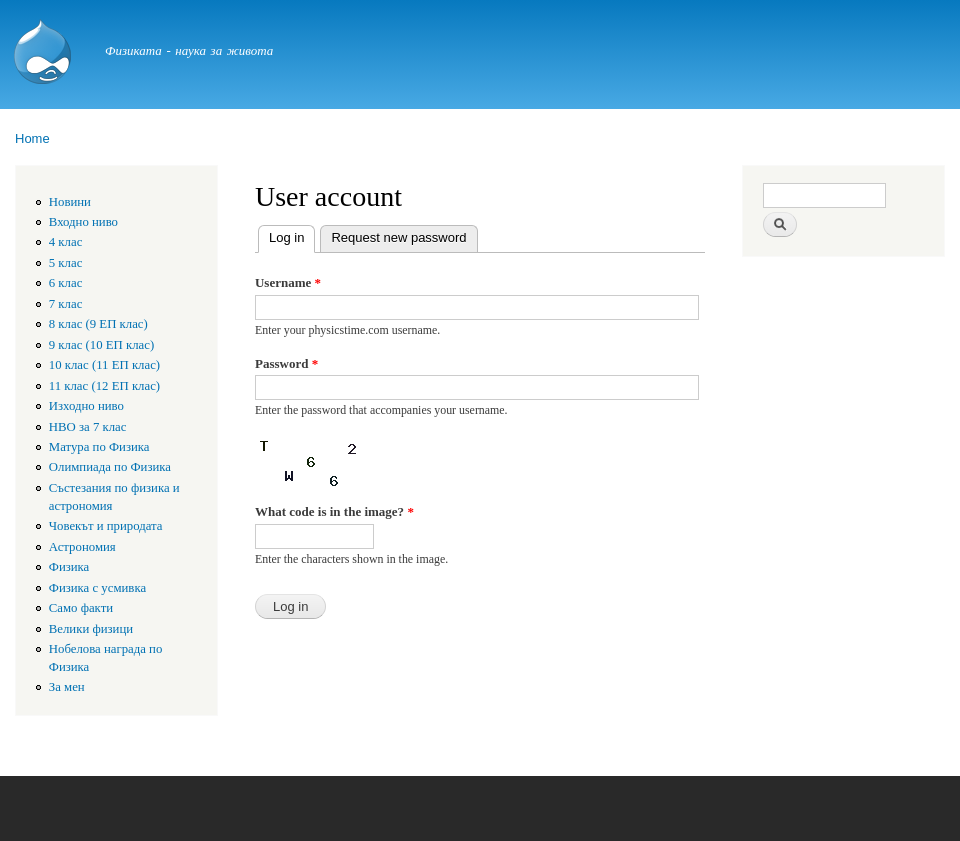  What do you see at coordinates (32, 138) in the screenshot?
I see `Home` at bounding box center [32, 138].